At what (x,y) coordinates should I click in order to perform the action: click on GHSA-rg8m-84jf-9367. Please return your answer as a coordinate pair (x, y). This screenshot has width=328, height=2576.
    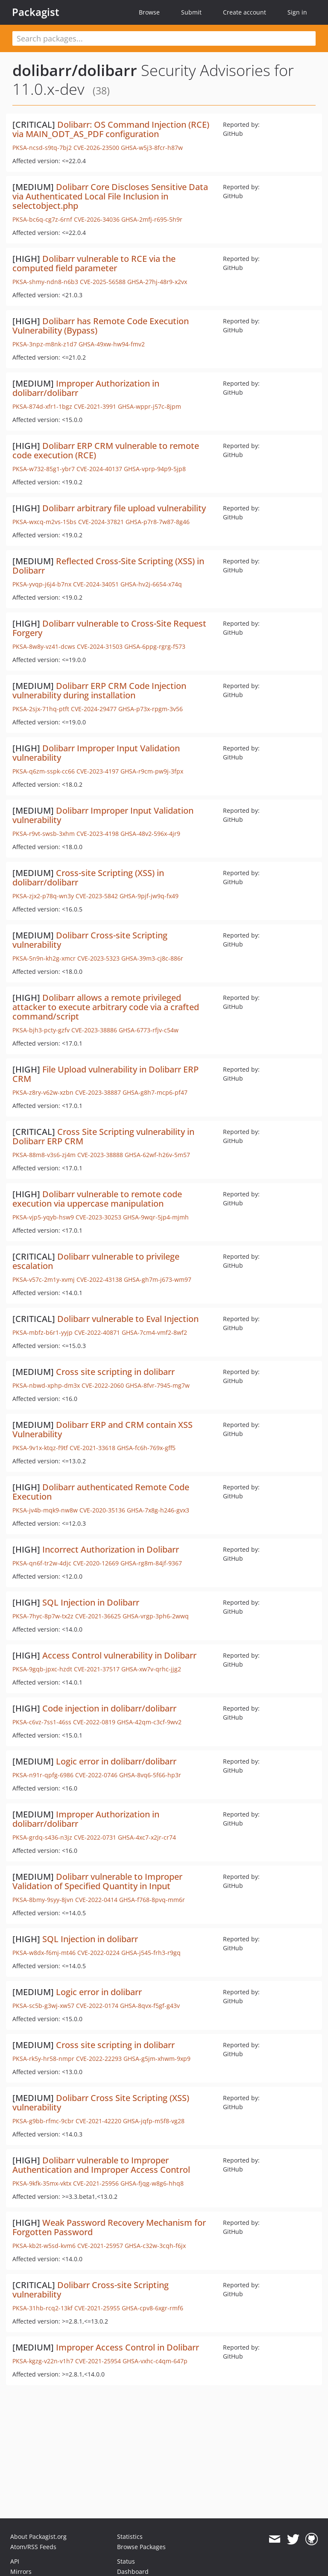
    Looking at the image, I should click on (151, 1563).